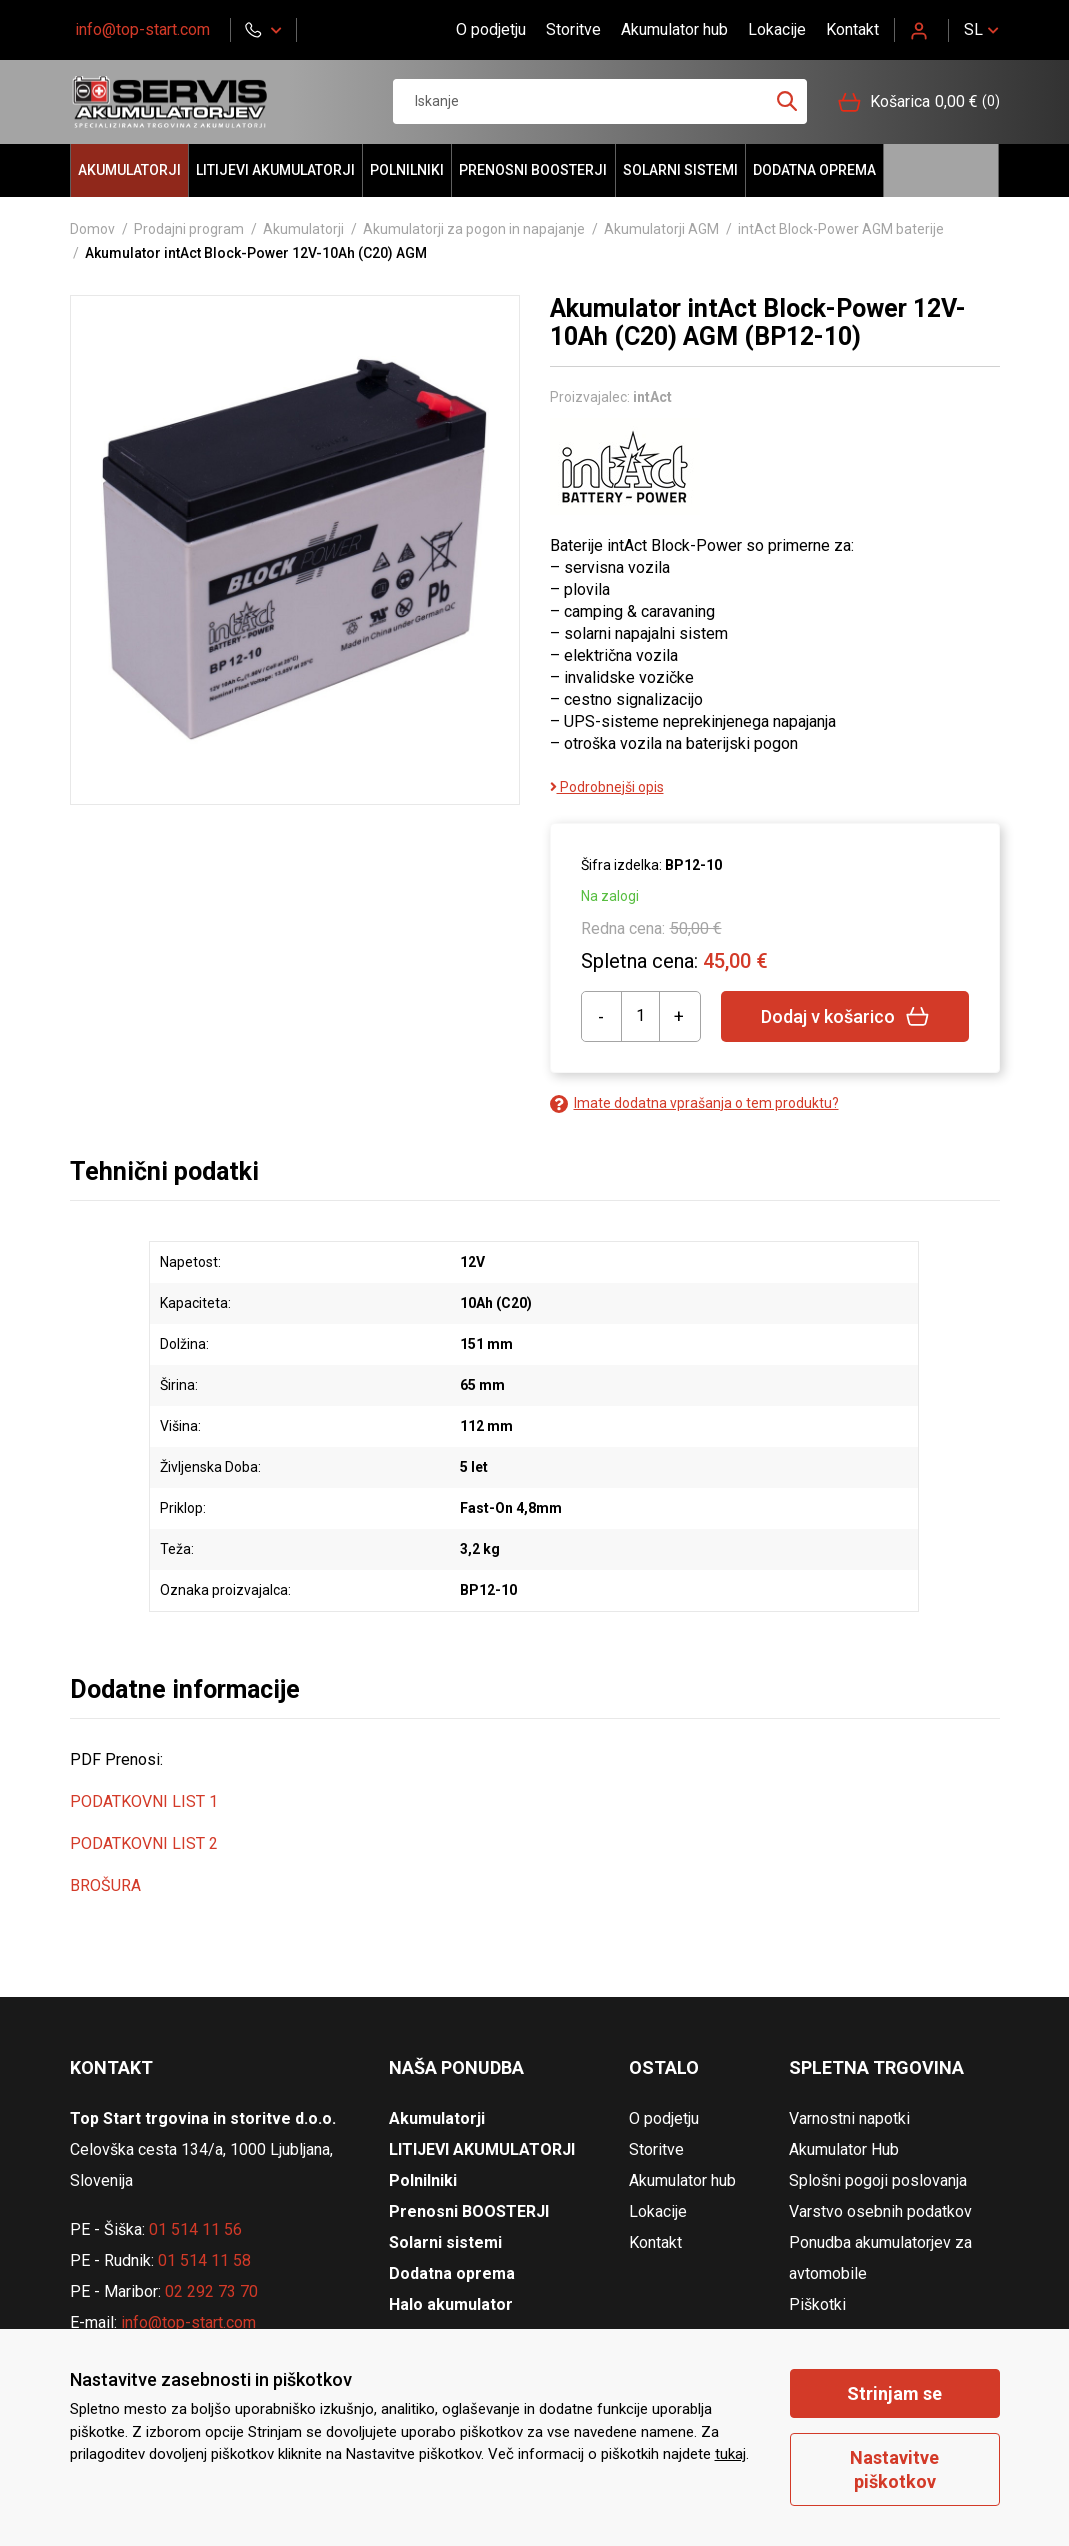 The image size is (1069, 2546). Describe the element at coordinates (880, 2258) in the screenshot. I see `Ponudba akumulatorjev za avtomobile` at that location.